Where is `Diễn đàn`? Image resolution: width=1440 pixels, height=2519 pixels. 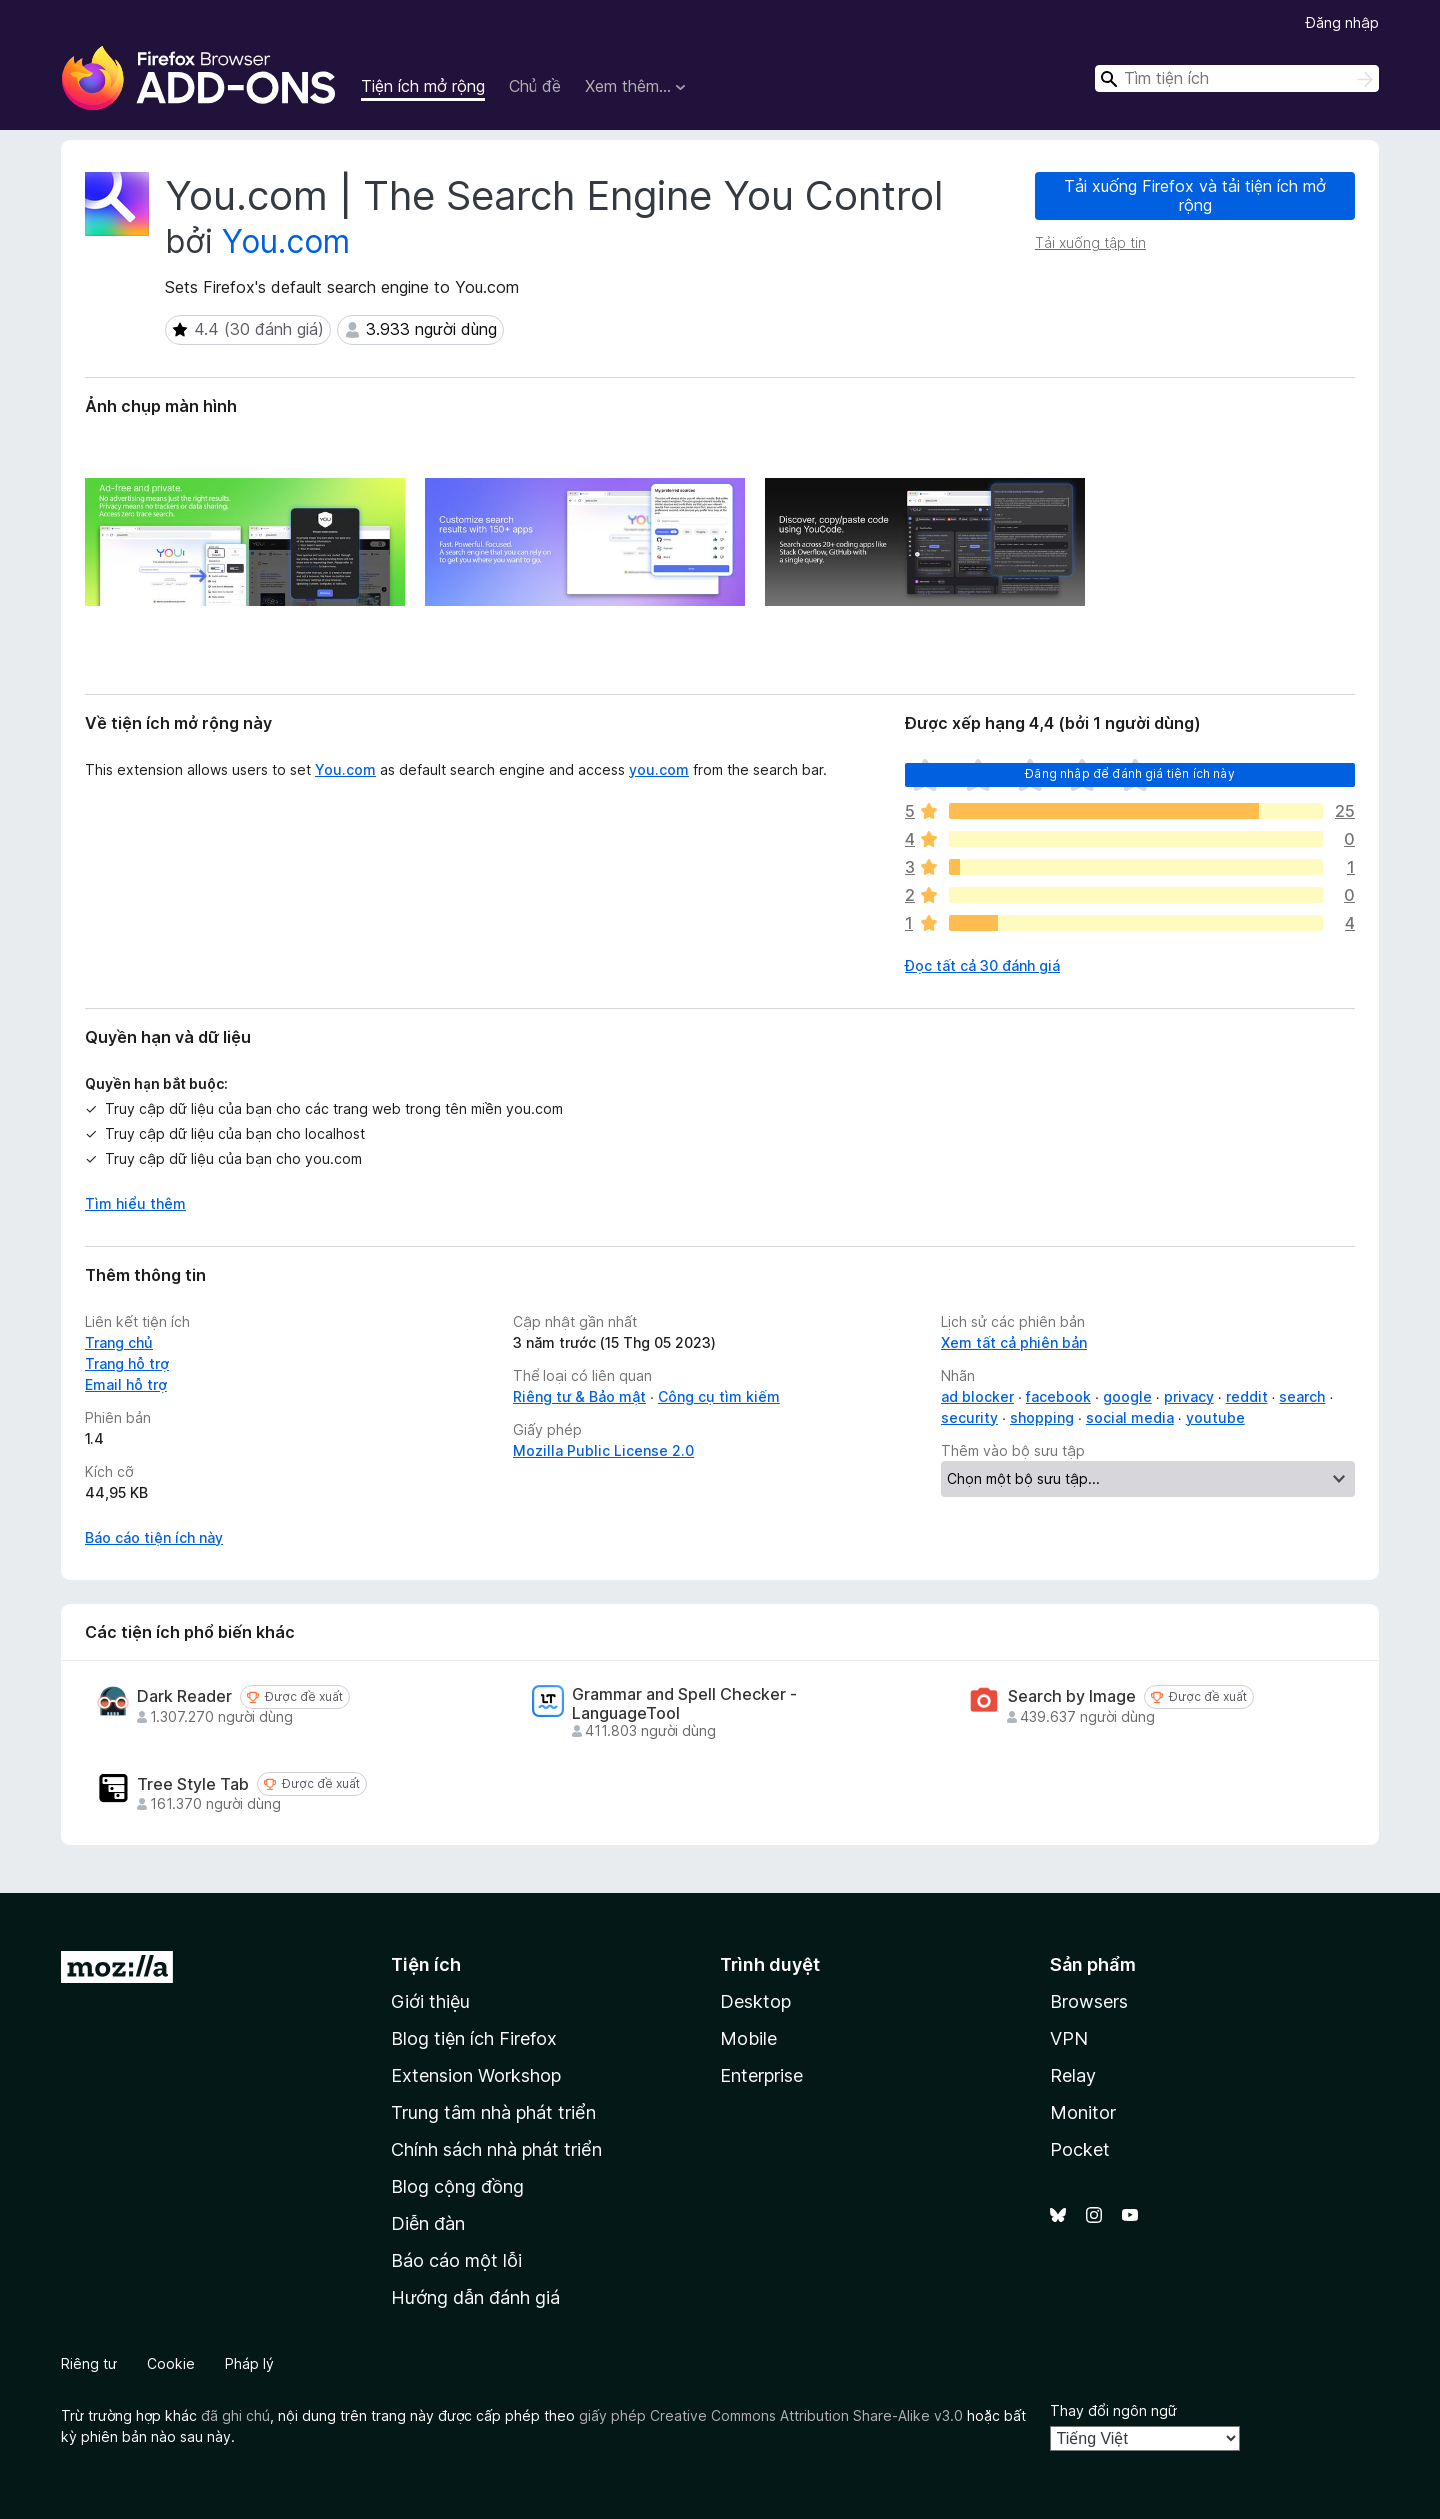 Diễn đàn is located at coordinates (428, 2223).